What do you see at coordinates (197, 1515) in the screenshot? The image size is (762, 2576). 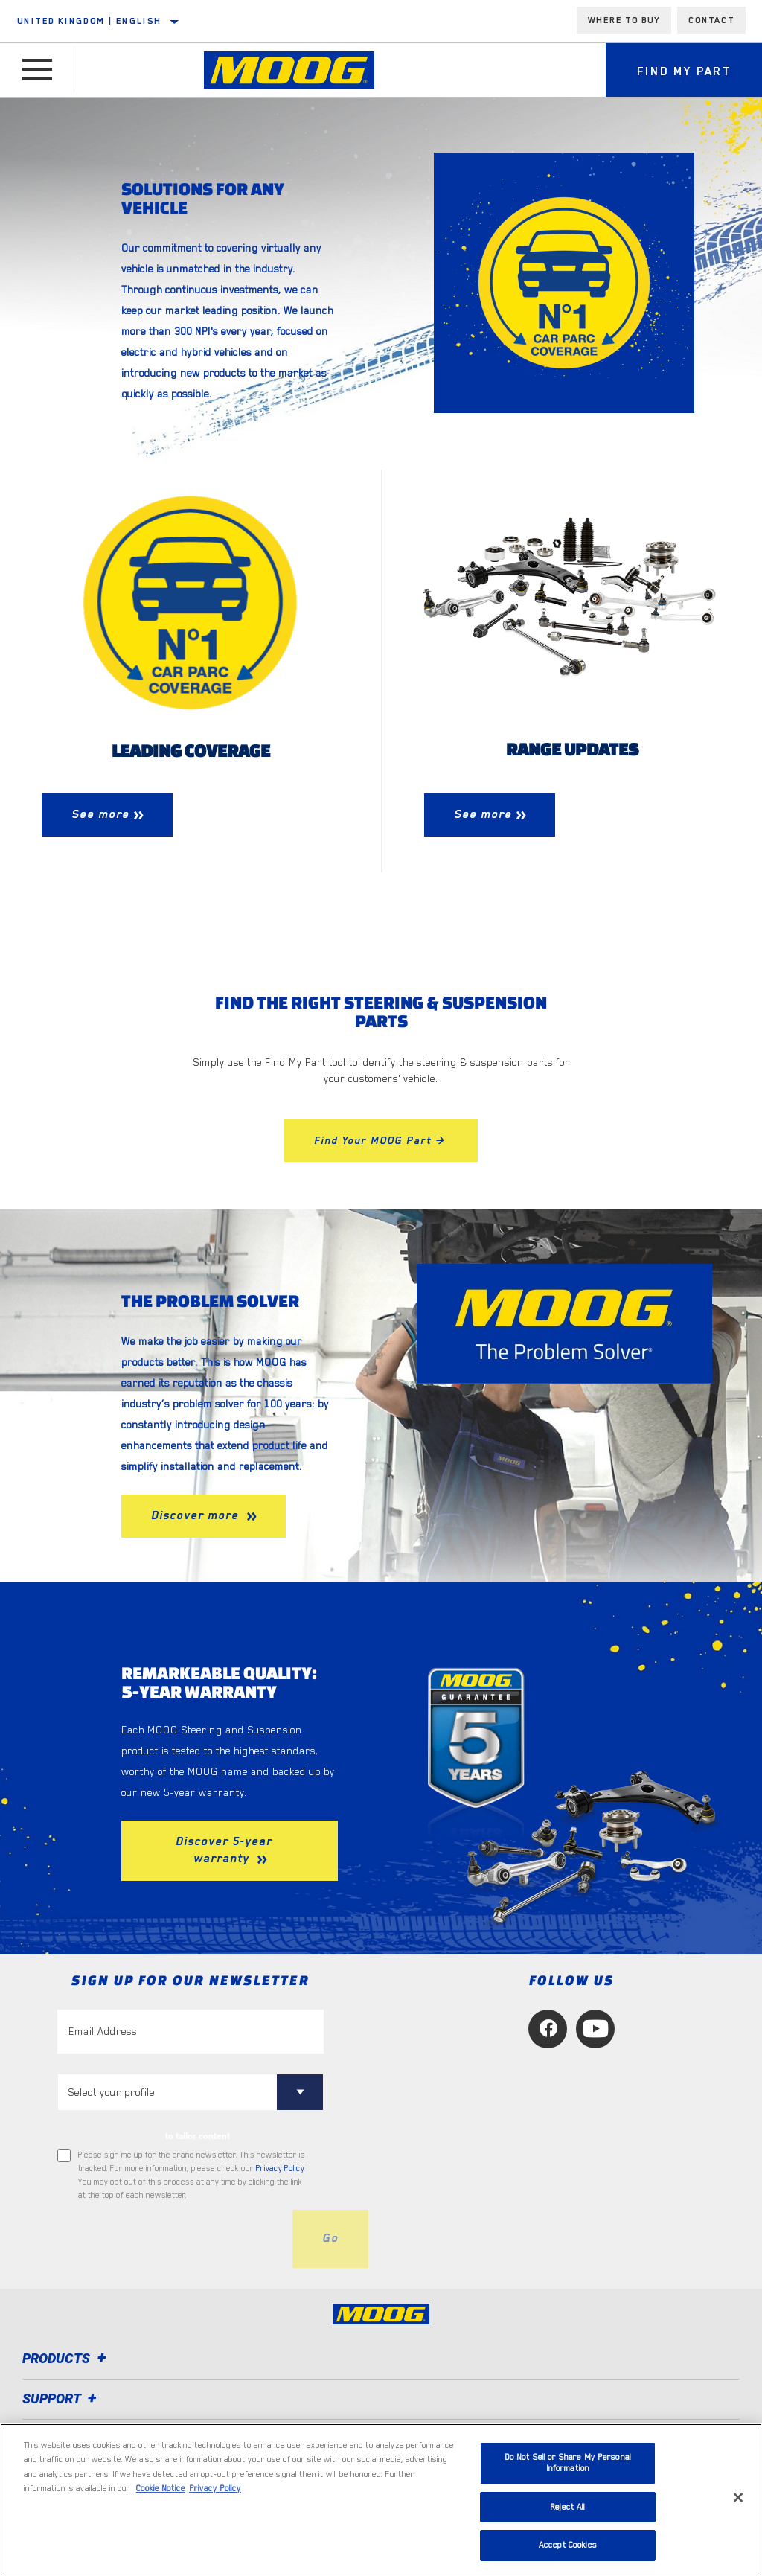 I see `Discover more` at bounding box center [197, 1515].